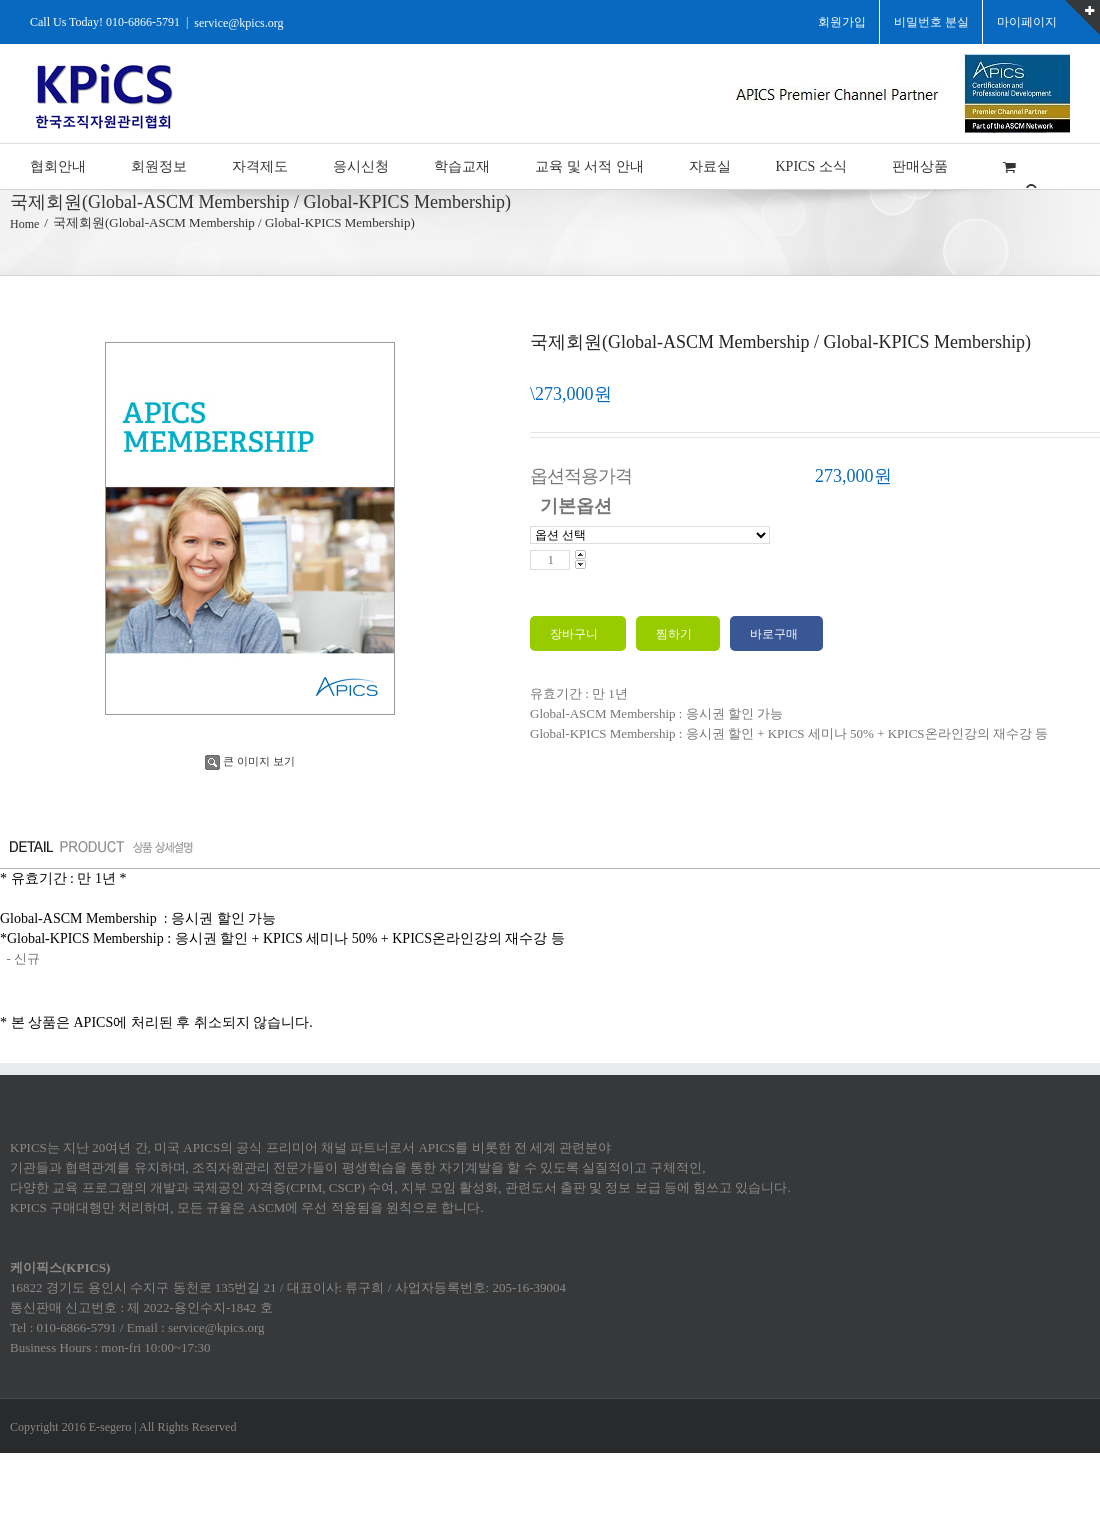 The image size is (1100, 1532). I want to click on 찜하기, so click(675, 634).